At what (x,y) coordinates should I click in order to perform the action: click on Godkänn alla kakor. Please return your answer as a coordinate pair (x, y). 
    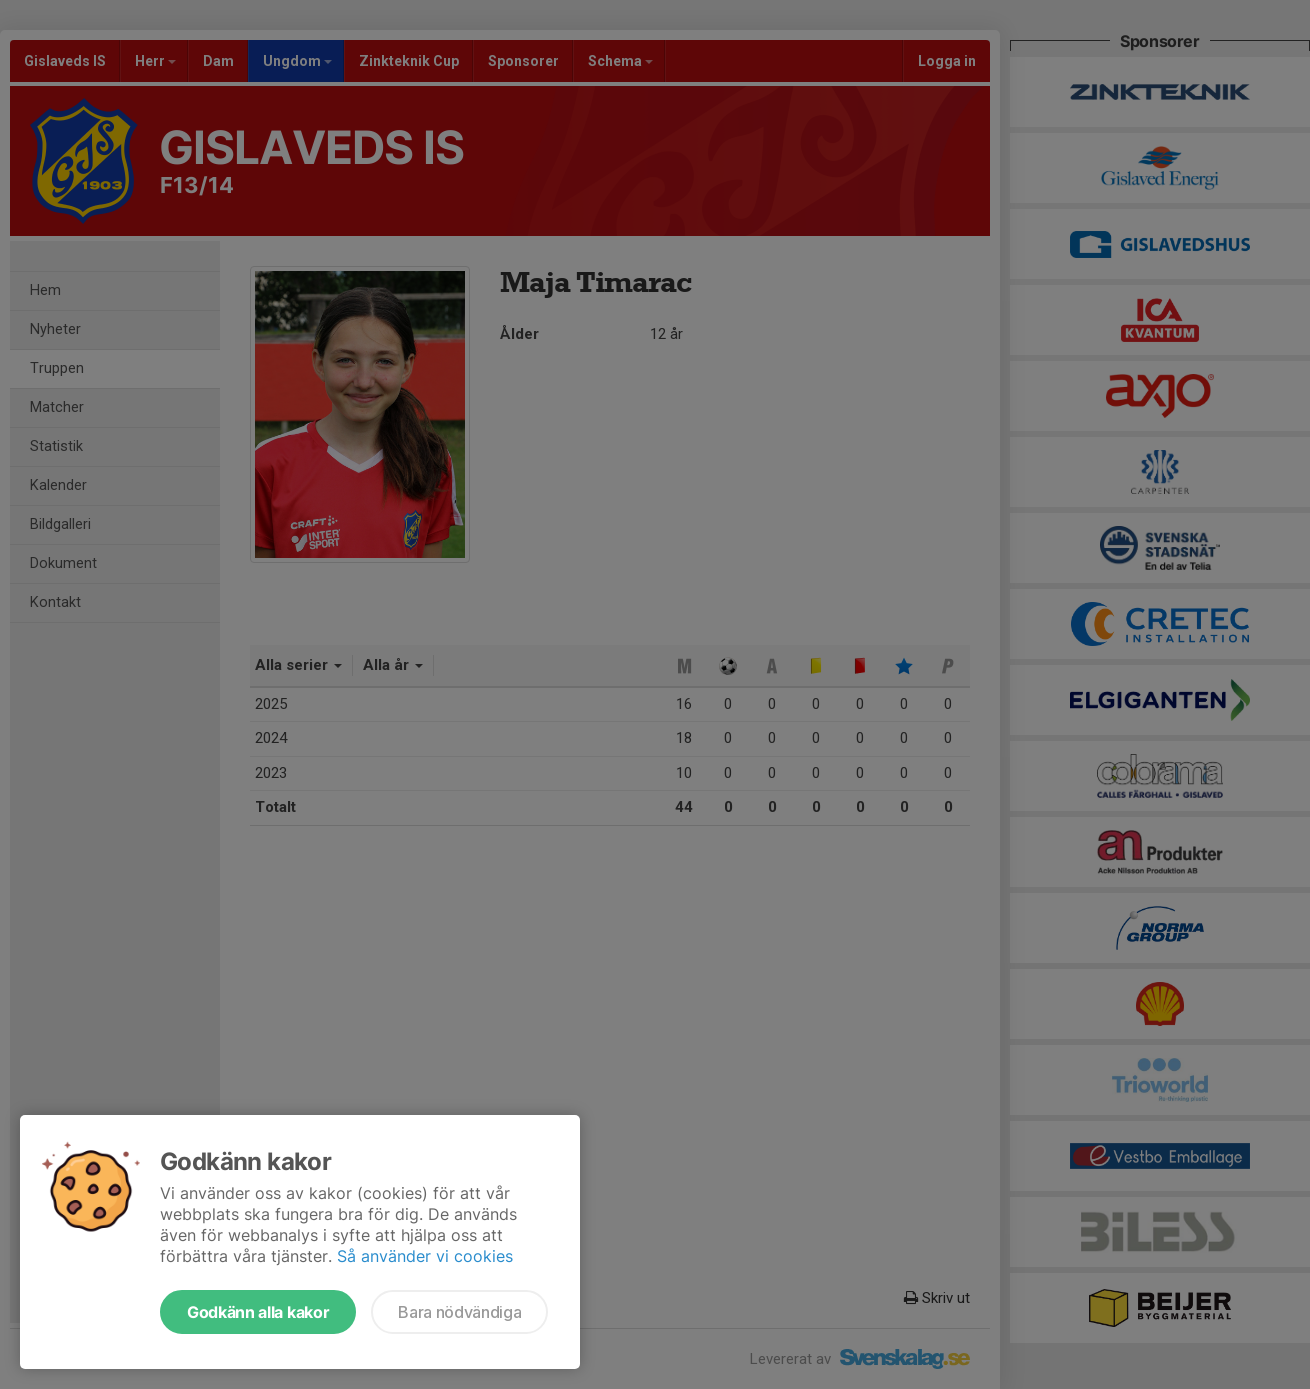
    Looking at the image, I should click on (258, 1312).